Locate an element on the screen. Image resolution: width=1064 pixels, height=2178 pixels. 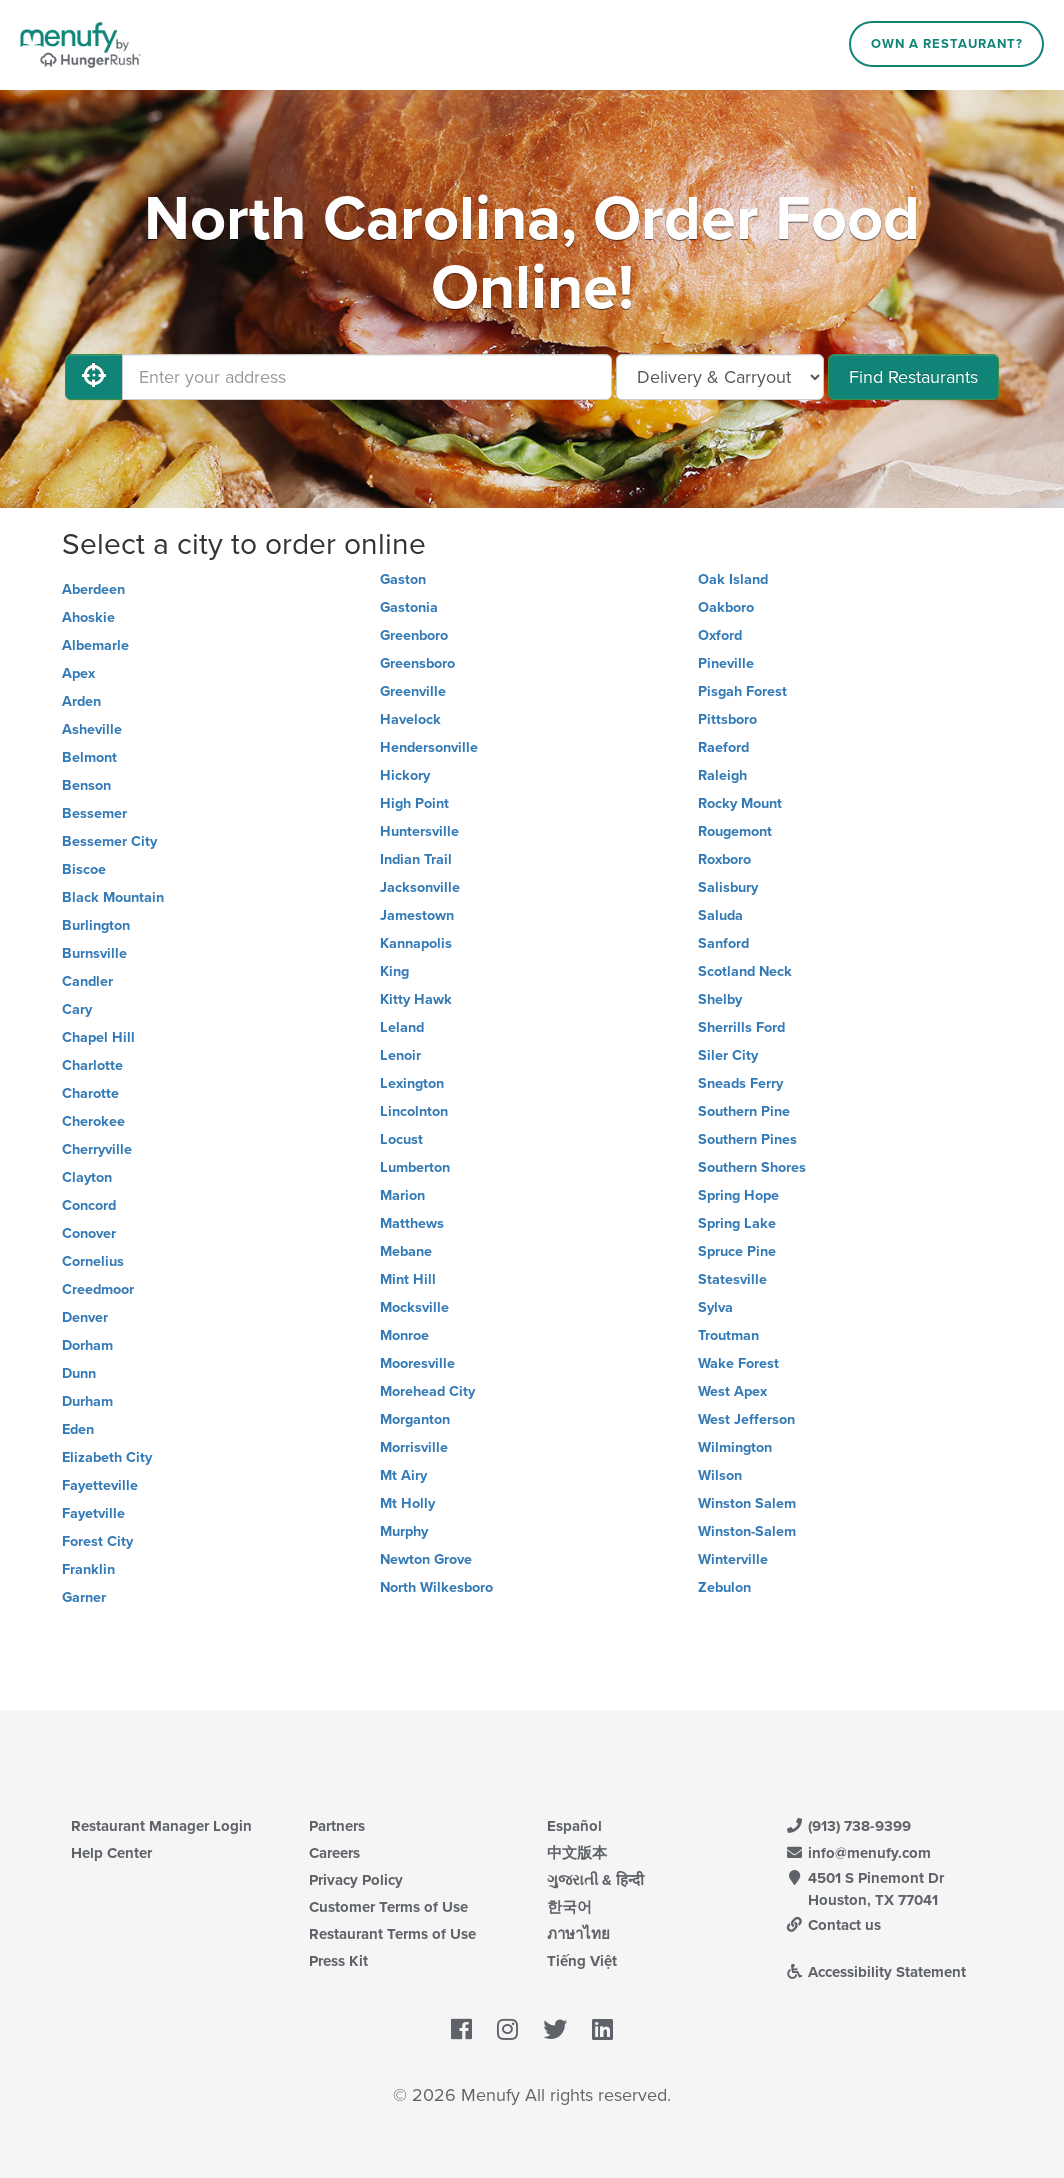
Cherryville is located at coordinates (97, 1149).